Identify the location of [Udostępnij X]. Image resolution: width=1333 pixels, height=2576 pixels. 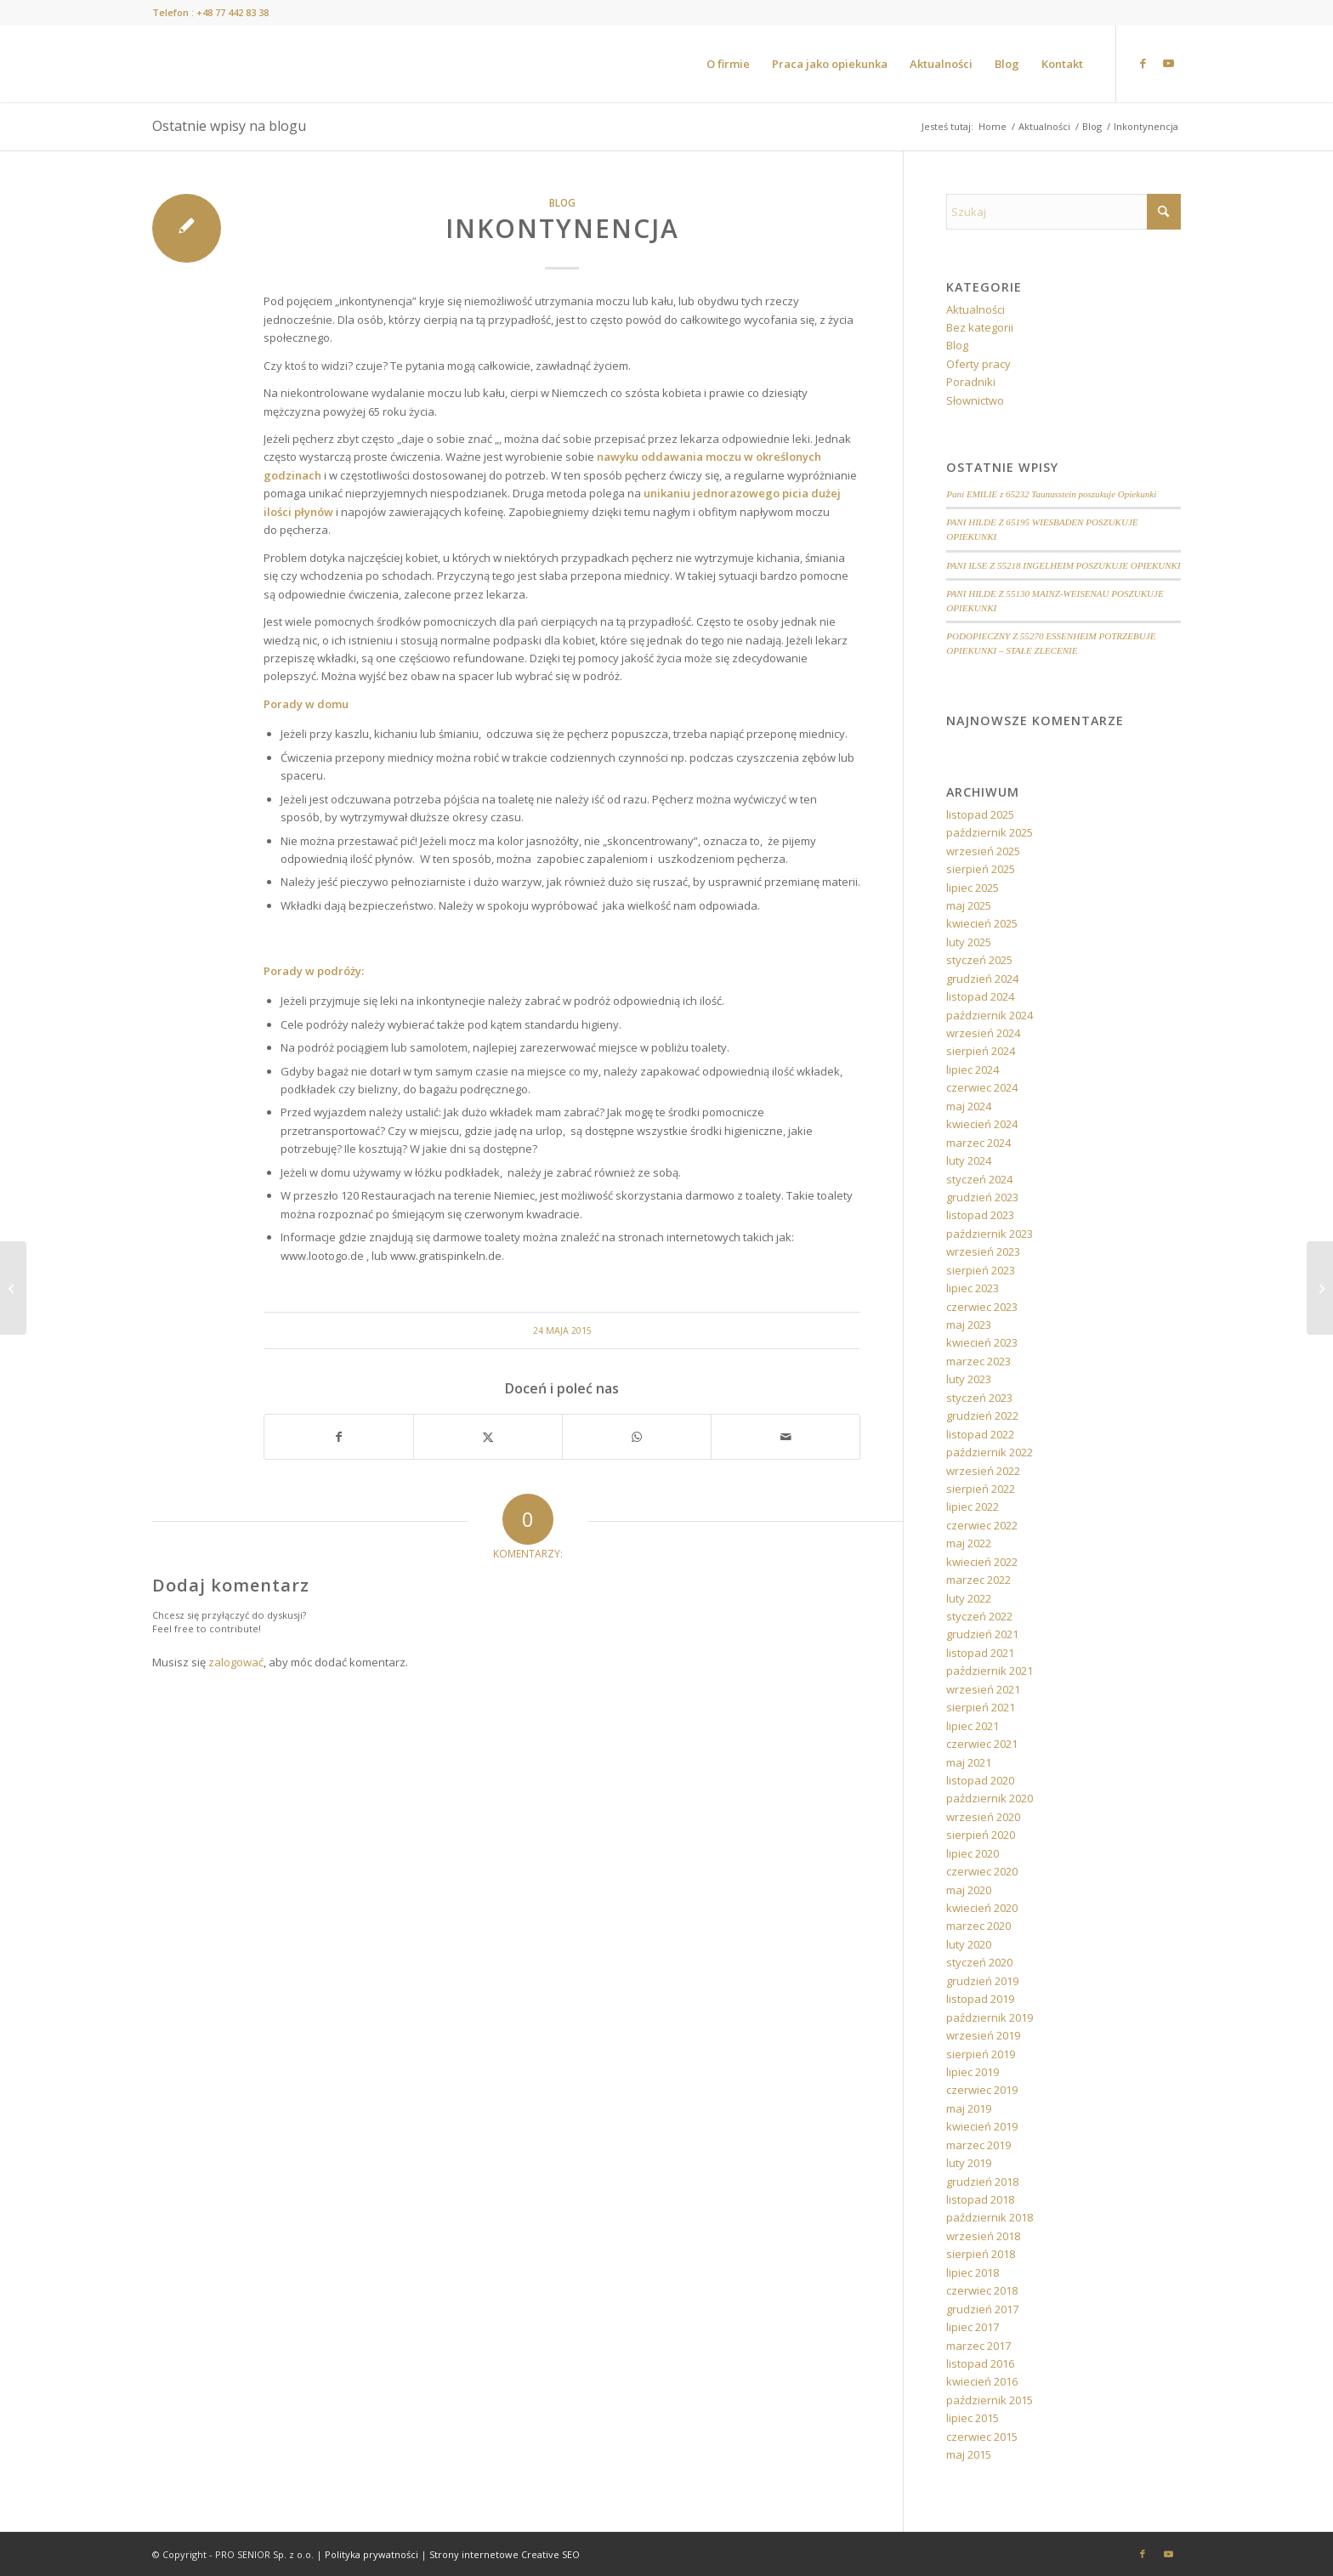
(488, 1437).